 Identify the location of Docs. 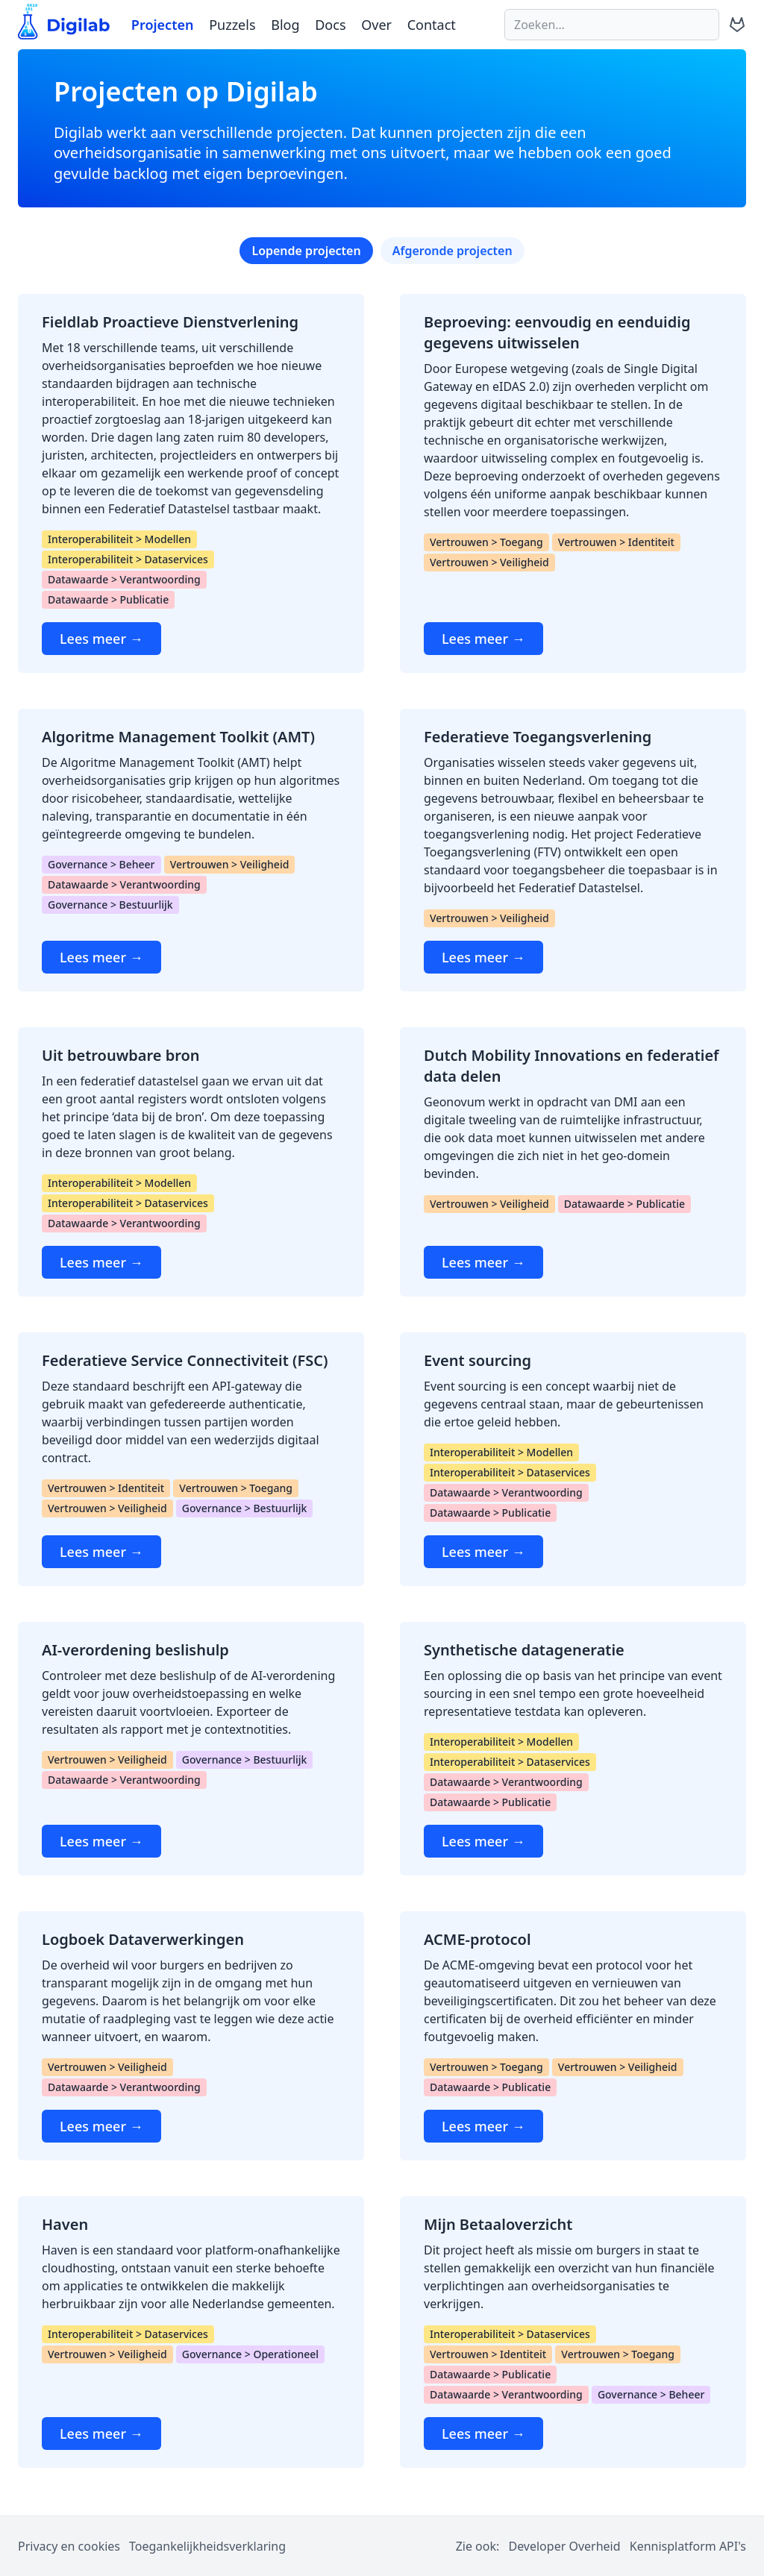
(330, 25).